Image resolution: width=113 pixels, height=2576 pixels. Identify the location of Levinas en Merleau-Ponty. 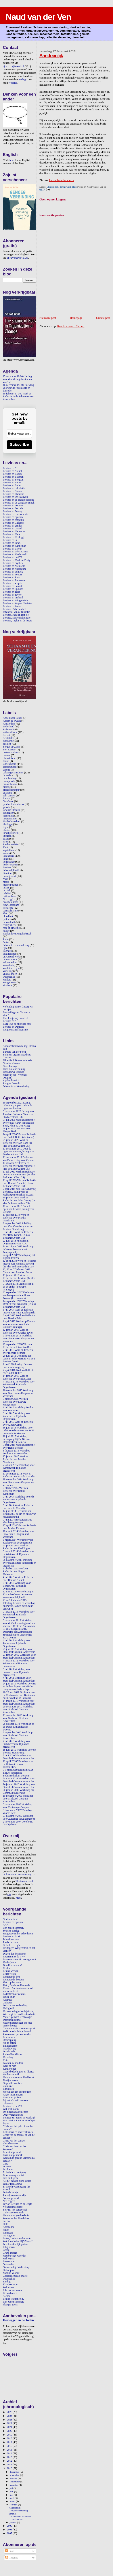
(16, 560).